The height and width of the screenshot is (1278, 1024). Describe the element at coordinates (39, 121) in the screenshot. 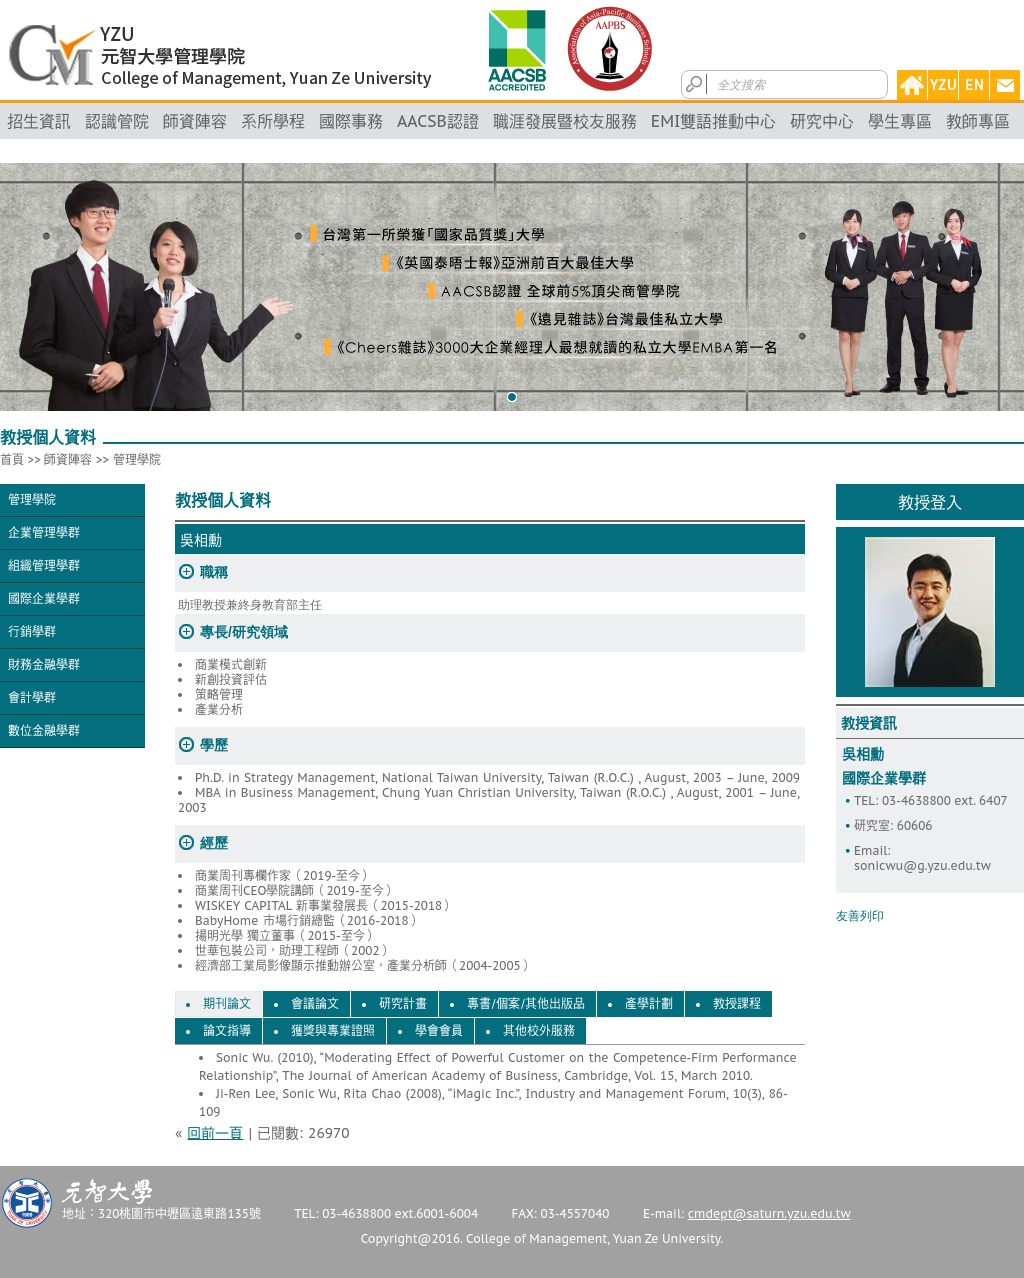

I see `招生資訊` at that location.